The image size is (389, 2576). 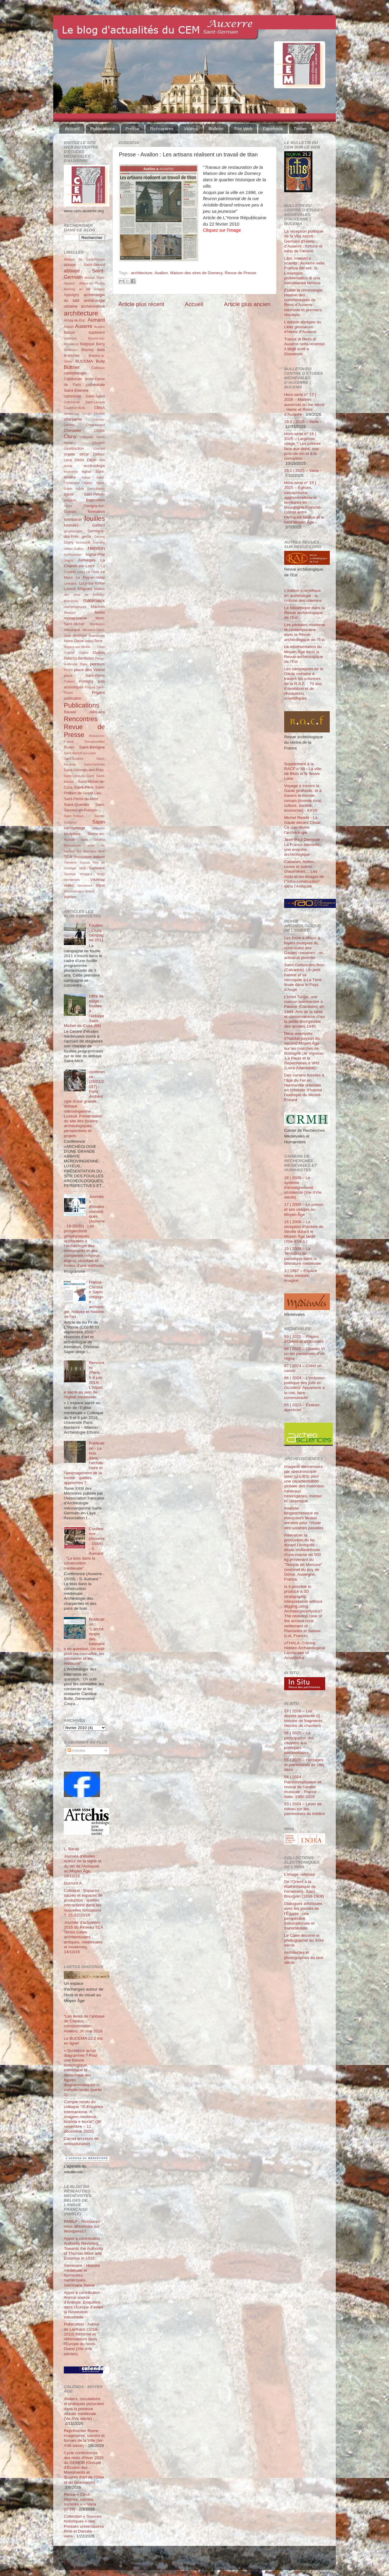 What do you see at coordinates (77, 647) in the screenshot?
I see `Noyers-sur-Serein` at bounding box center [77, 647].